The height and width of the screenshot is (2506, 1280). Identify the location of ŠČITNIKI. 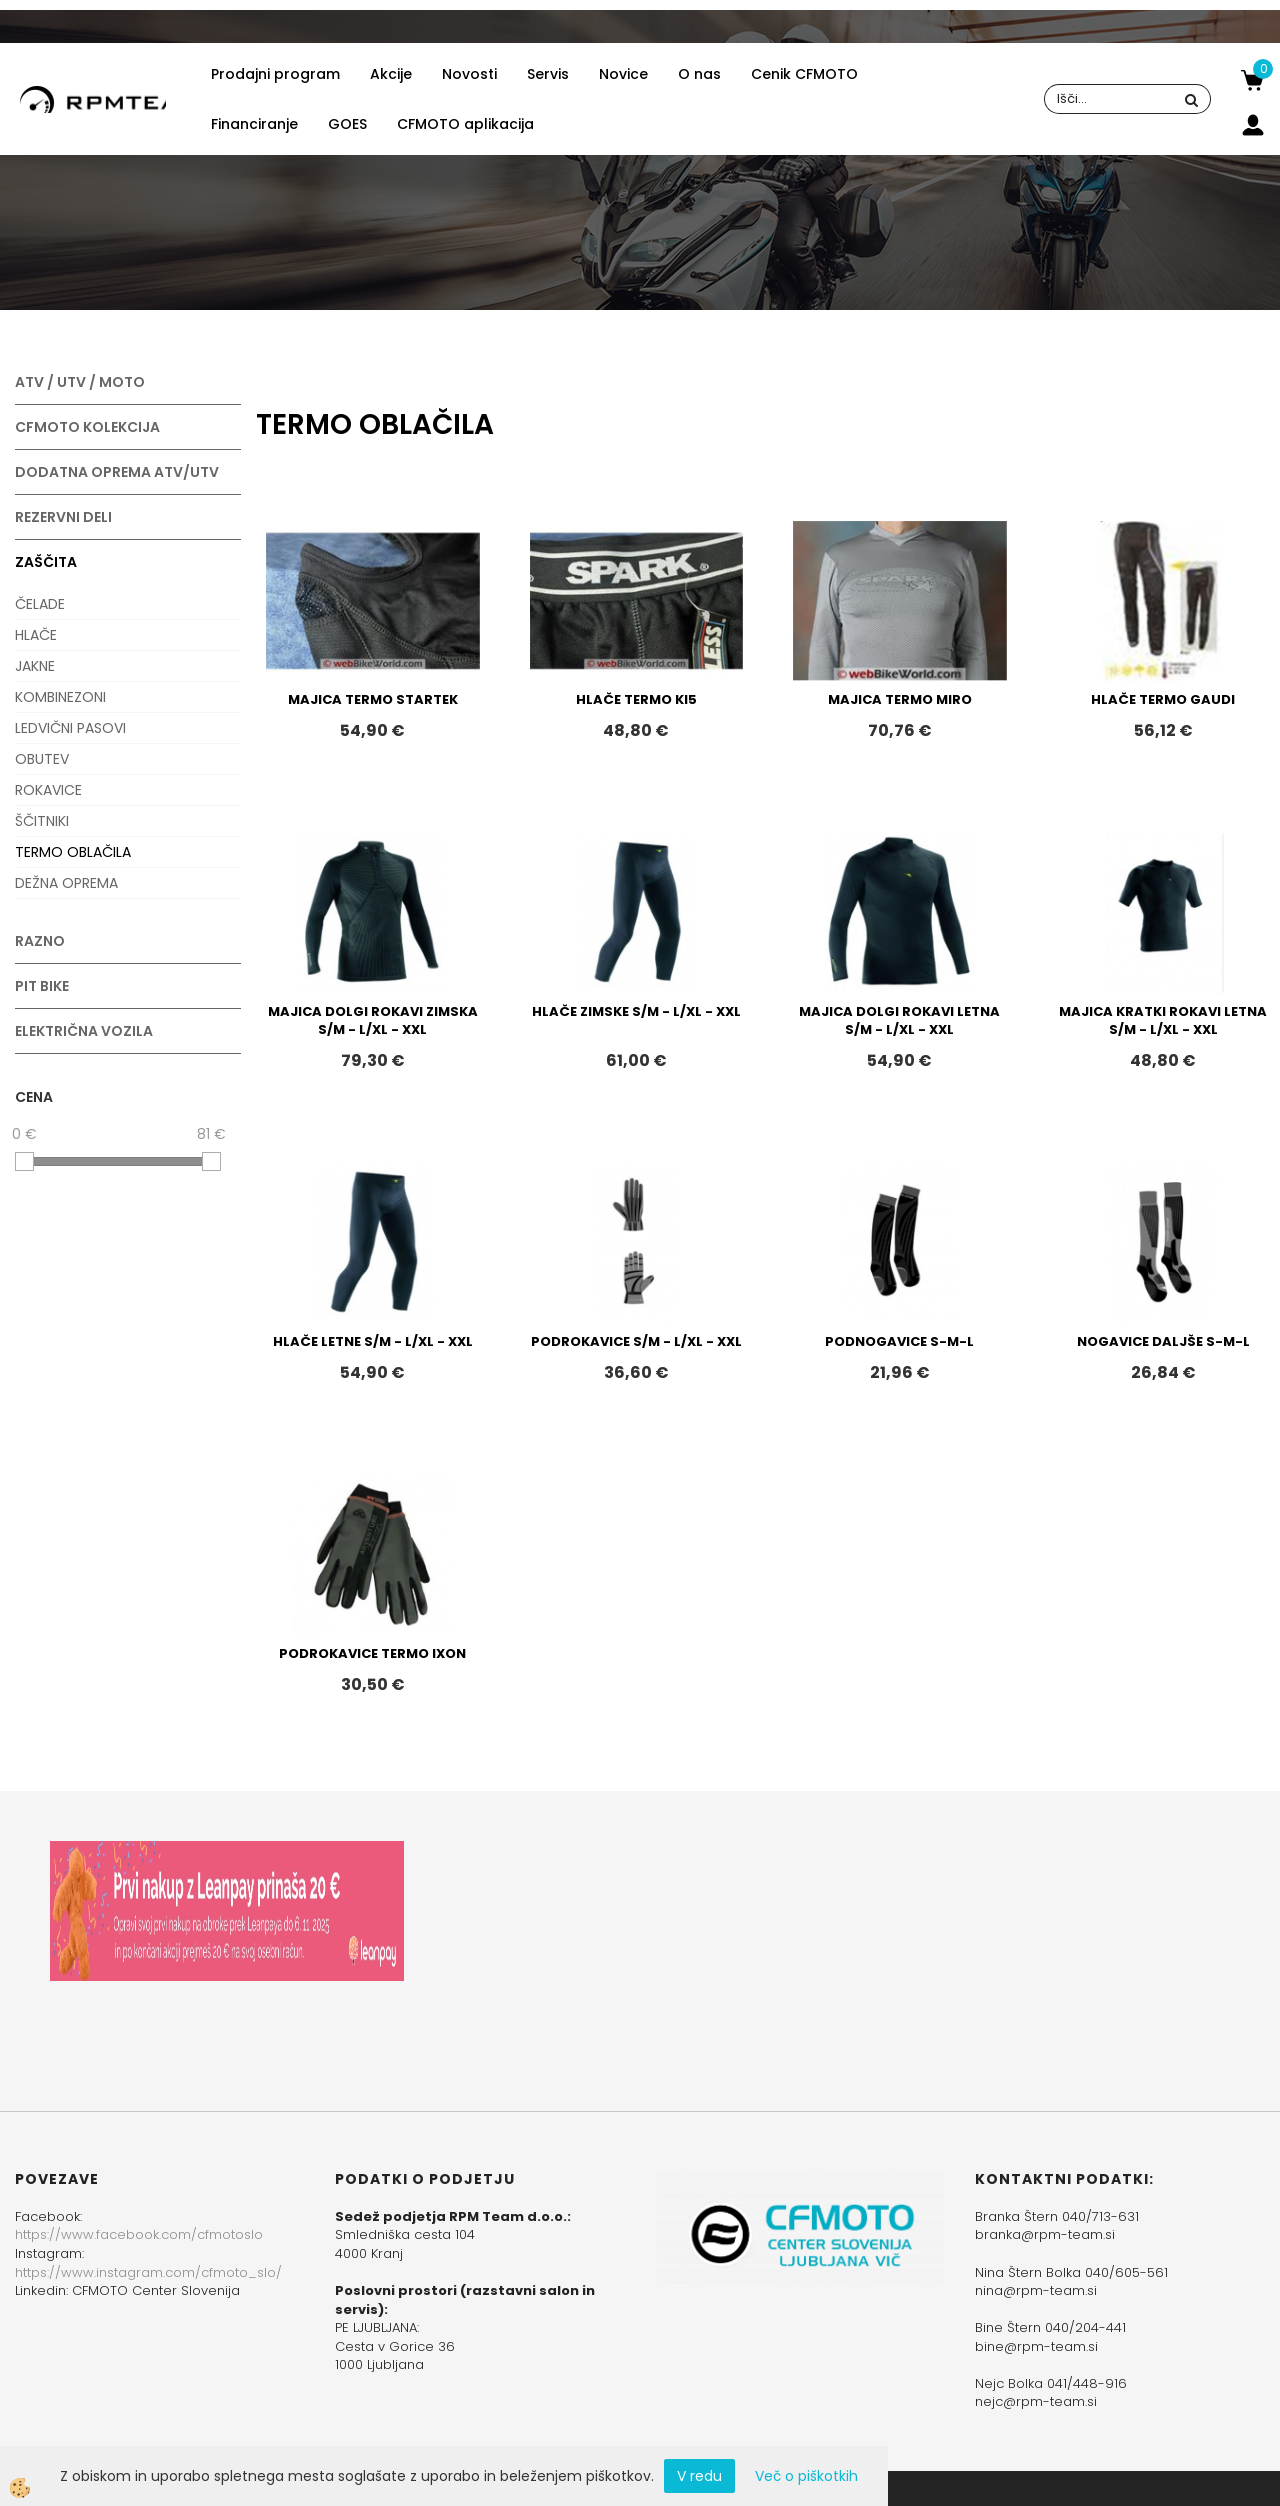
(42, 821).